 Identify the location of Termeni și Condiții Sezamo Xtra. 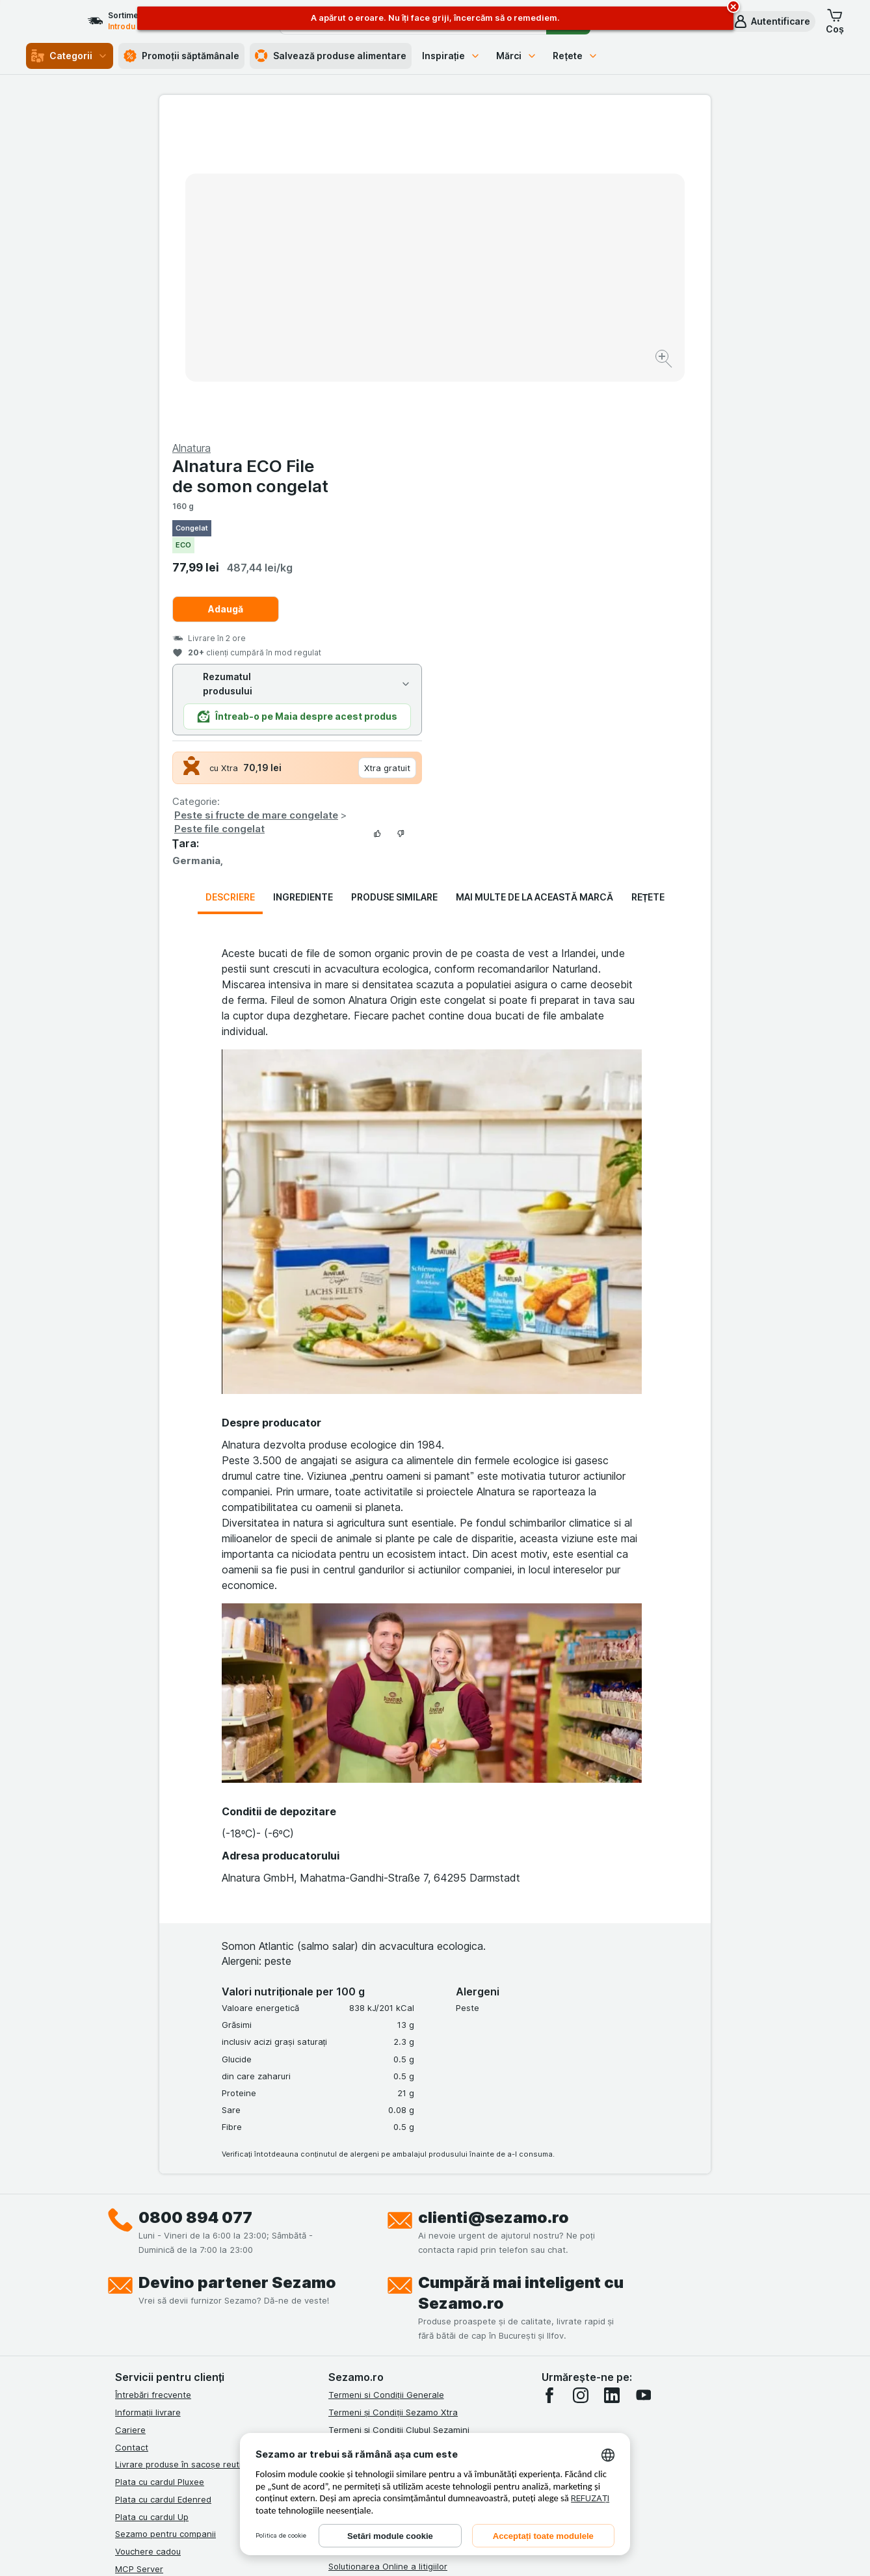
(393, 2099).